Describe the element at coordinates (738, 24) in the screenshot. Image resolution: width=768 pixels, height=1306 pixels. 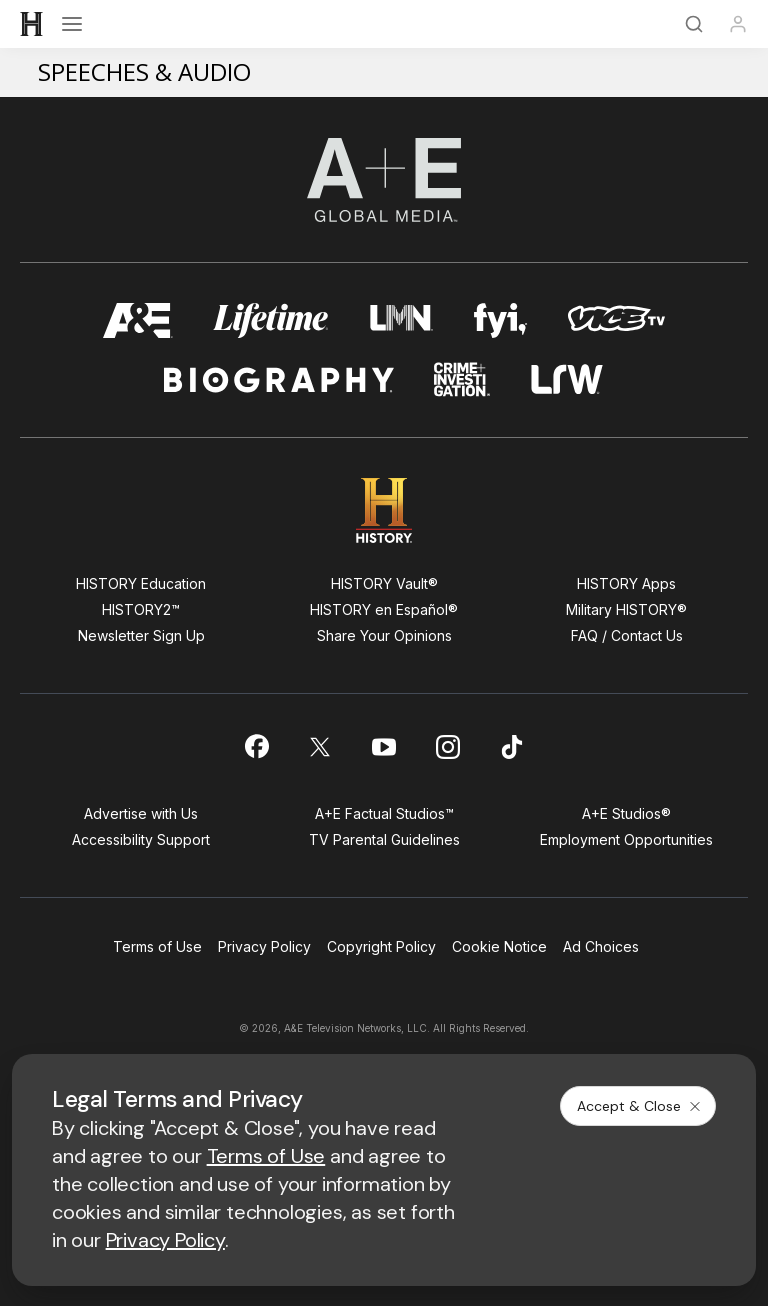
I see `[Profile]` at that location.